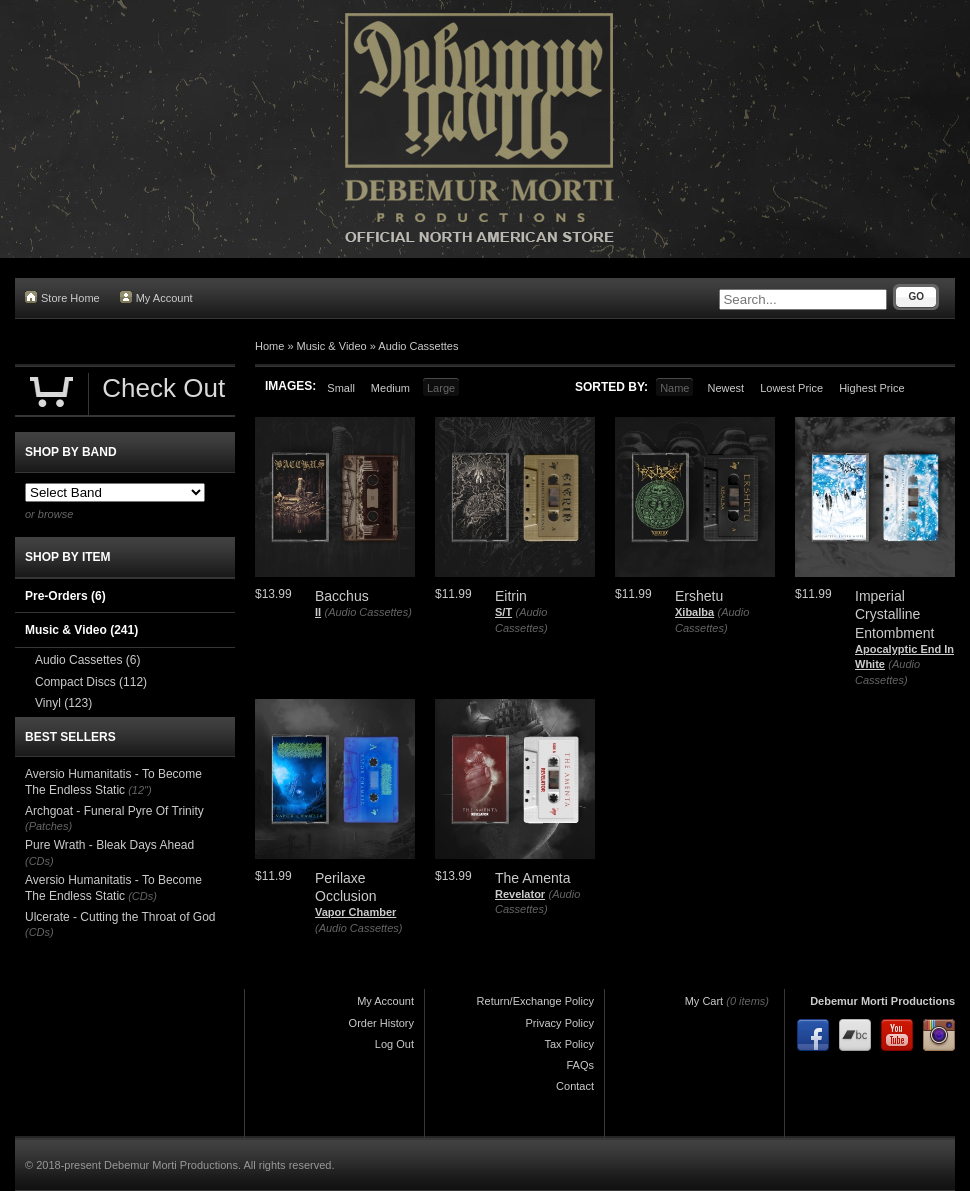 This screenshot has width=970, height=1191. Describe the element at coordinates (694, 612) in the screenshot. I see `Xibalba` at that location.